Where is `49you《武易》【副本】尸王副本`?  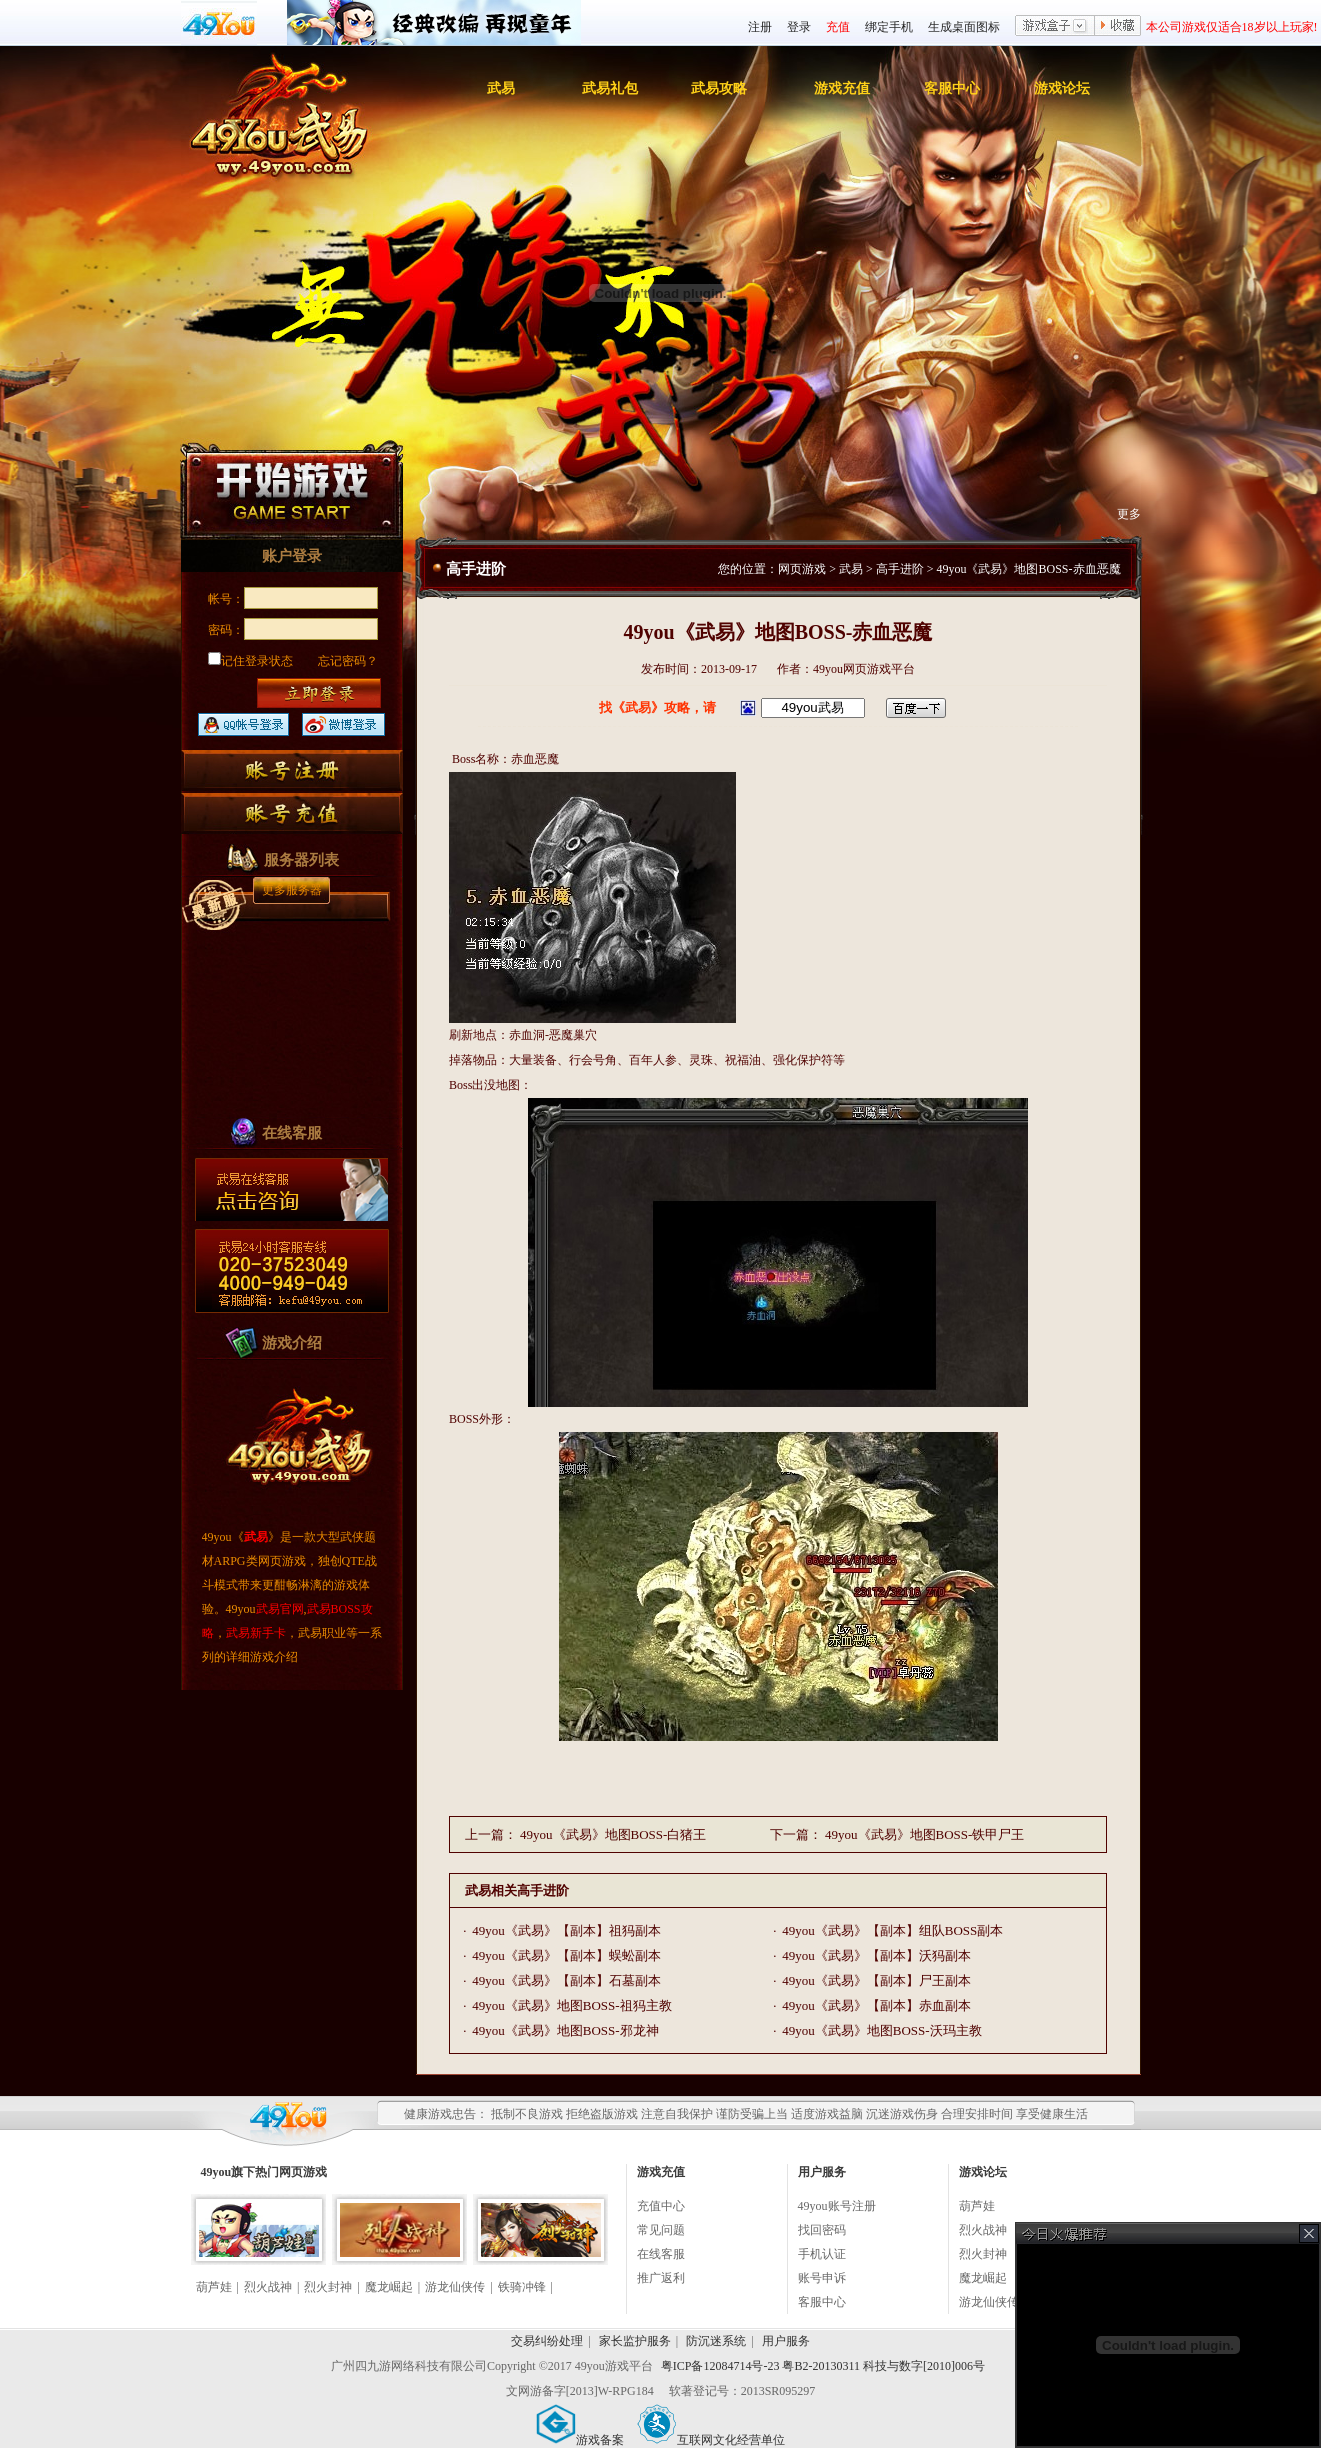
49you《武易》【副本】尸王副本 is located at coordinates (876, 1980).